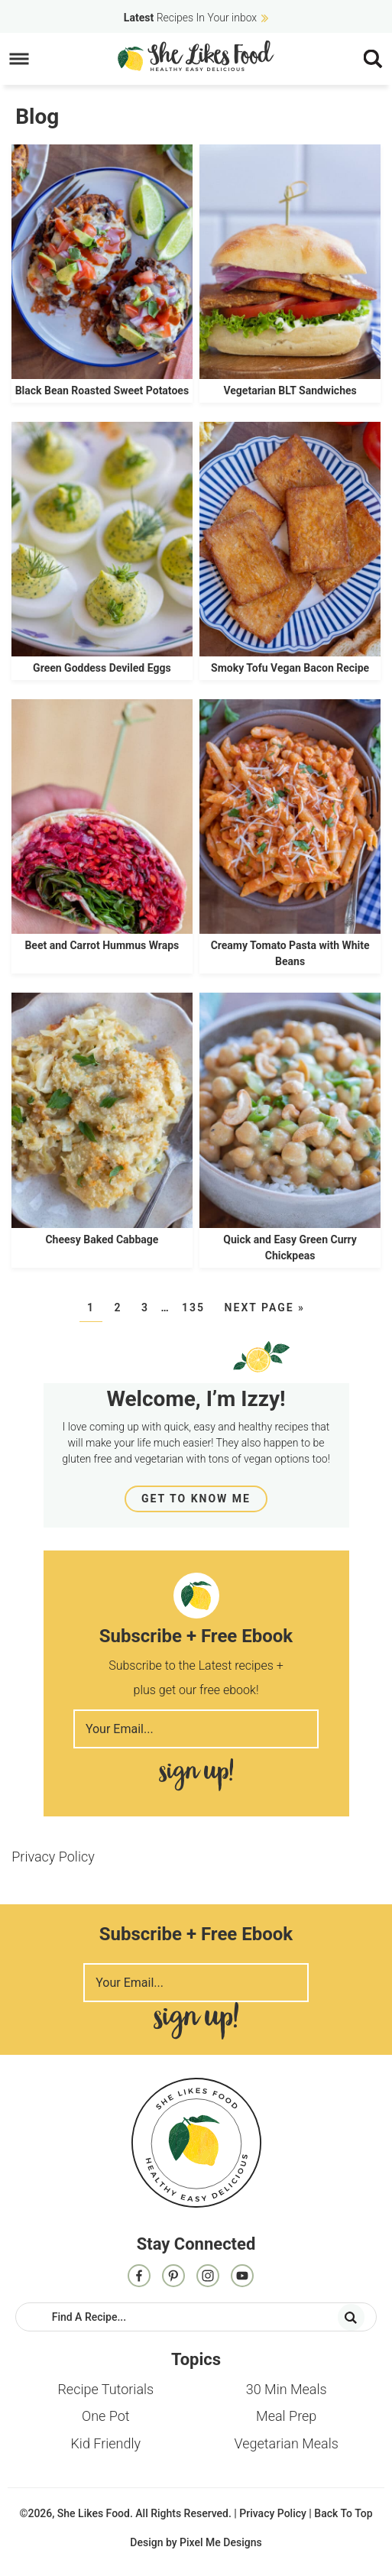 This screenshot has width=392, height=2576. I want to click on One Pot, so click(106, 2416).